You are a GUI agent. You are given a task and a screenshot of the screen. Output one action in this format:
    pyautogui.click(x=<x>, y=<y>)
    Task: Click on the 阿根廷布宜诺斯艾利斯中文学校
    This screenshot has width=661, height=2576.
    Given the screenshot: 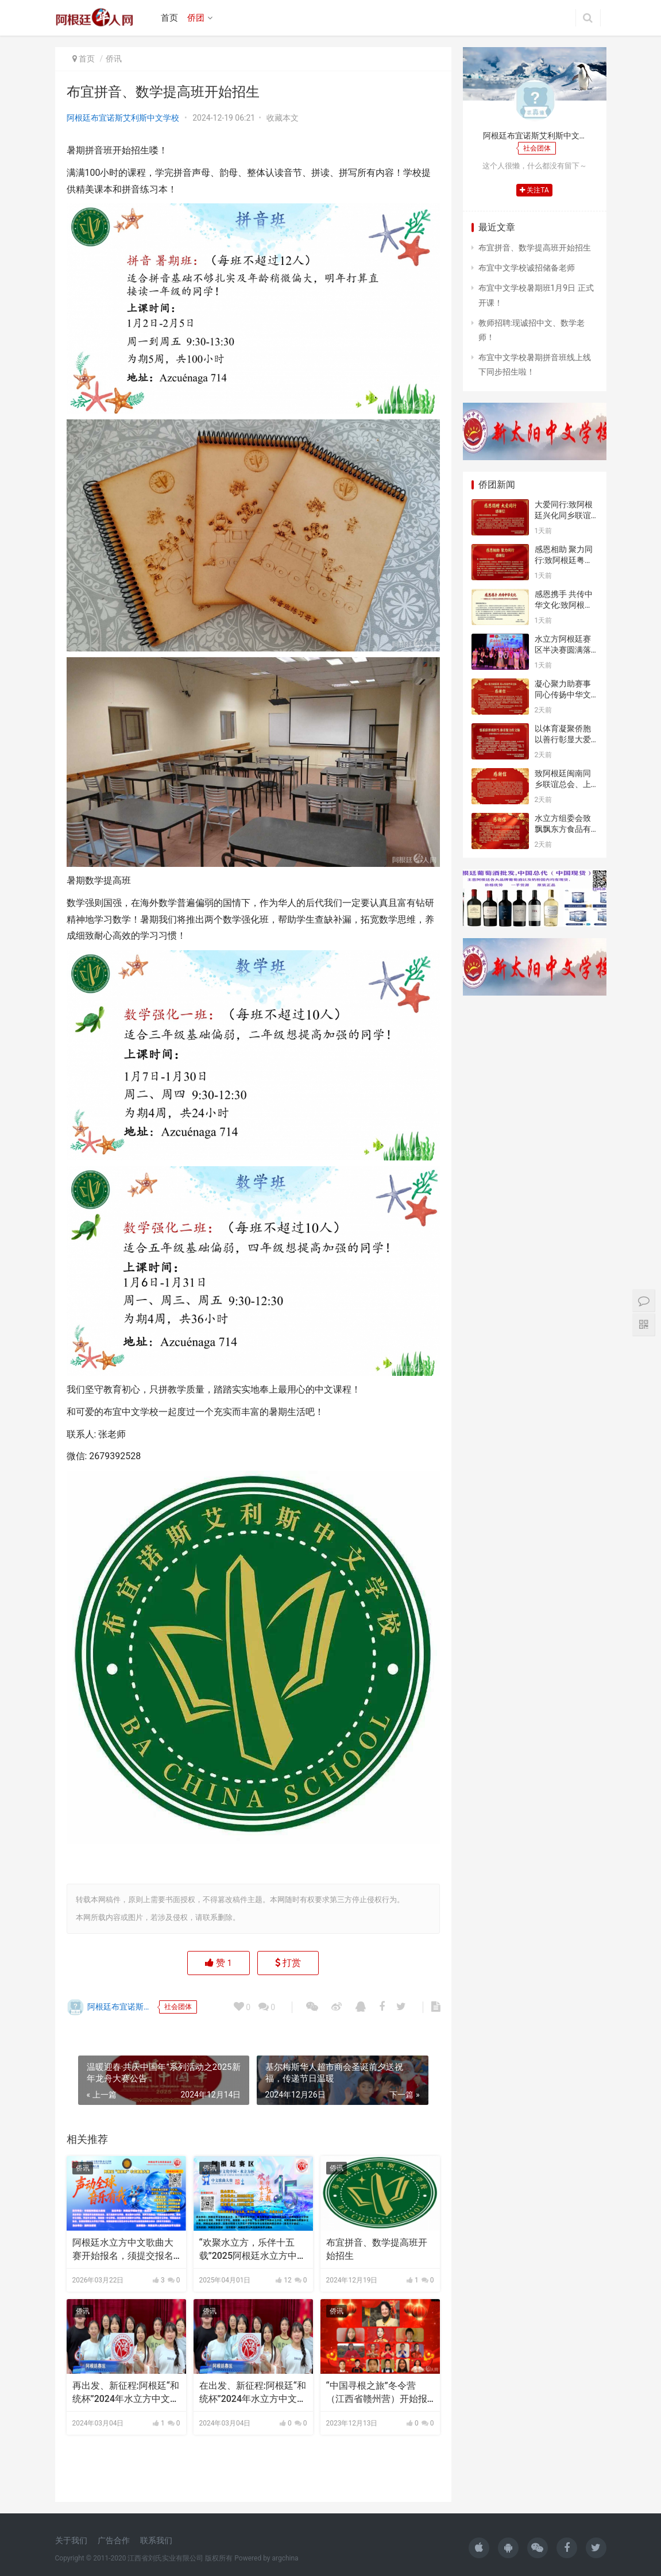 What is the action you would take?
    pyautogui.click(x=123, y=117)
    